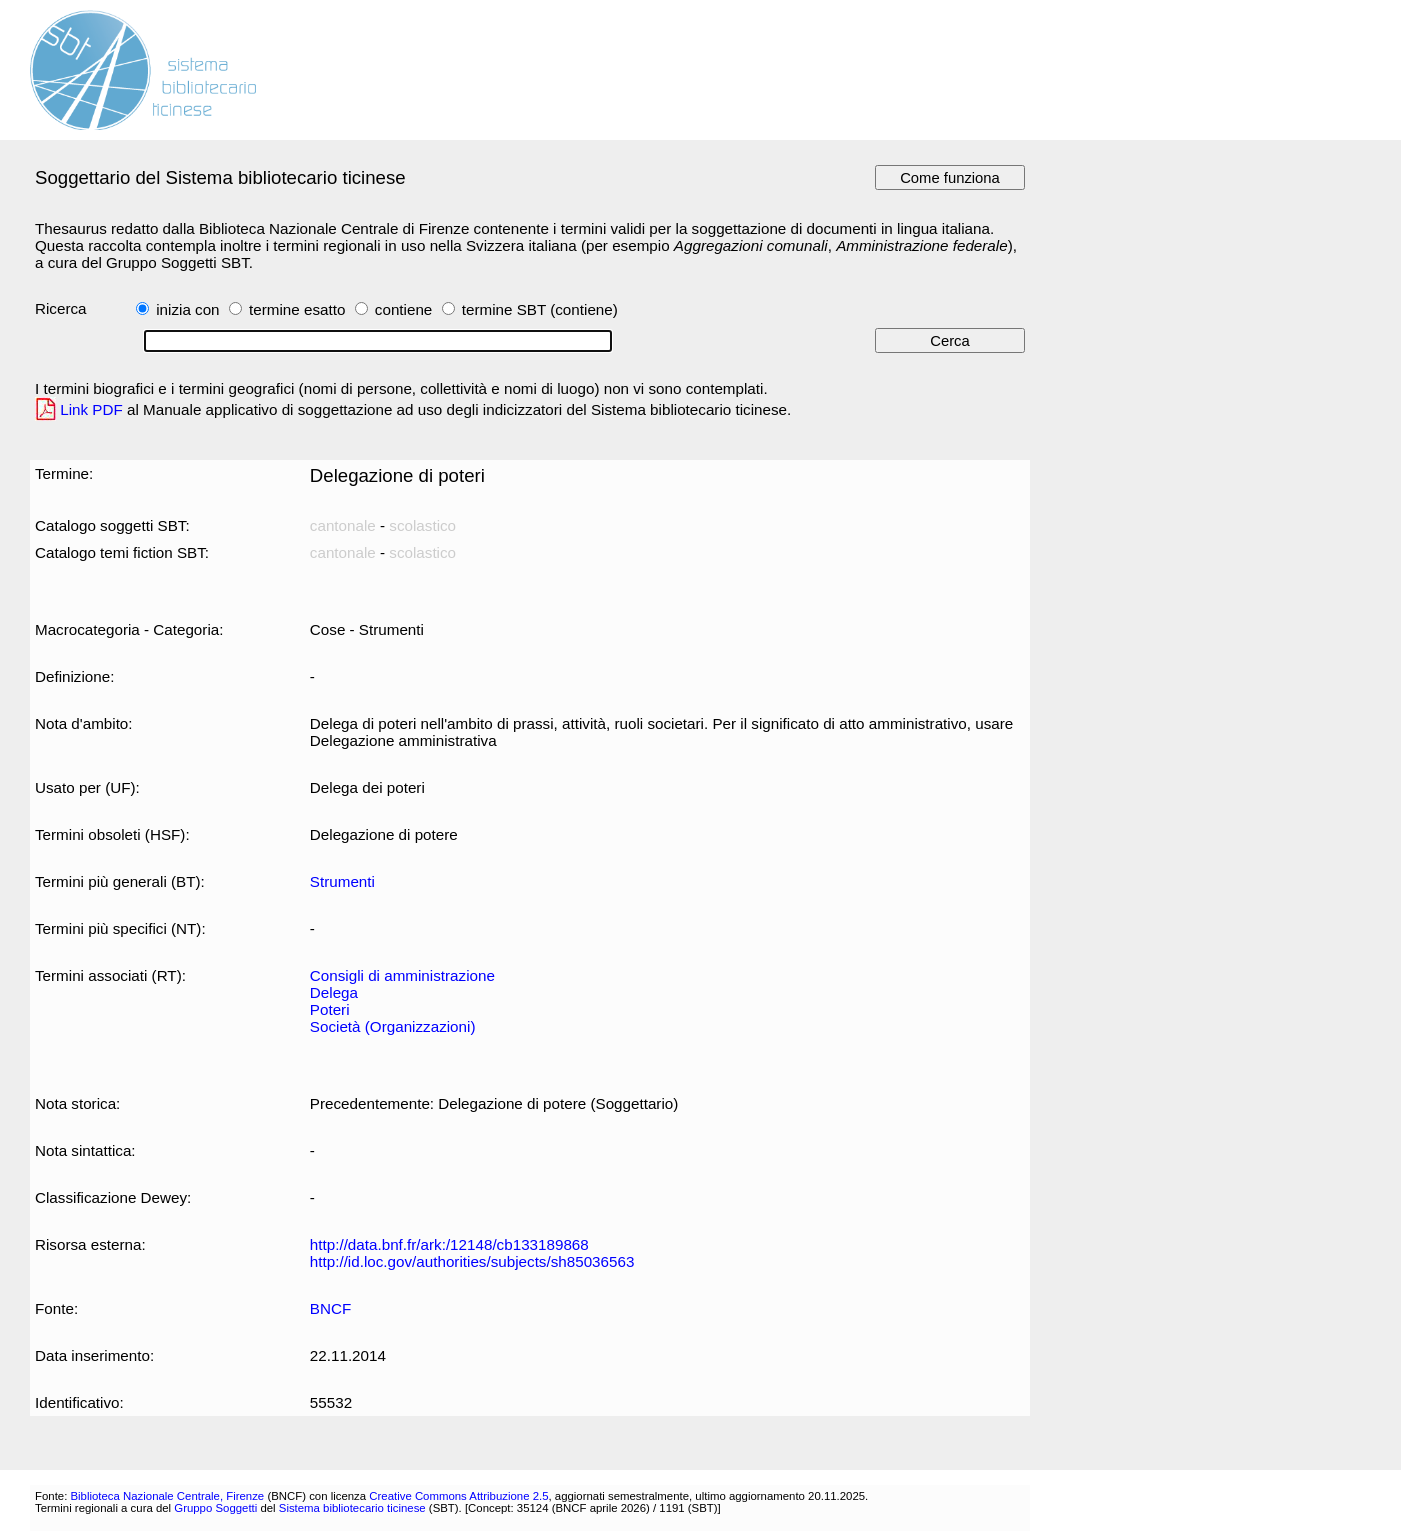 The image size is (1401, 1531). Describe the element at coordinates (330, 1009) in the screenshot. I see `Poteri` at that location.